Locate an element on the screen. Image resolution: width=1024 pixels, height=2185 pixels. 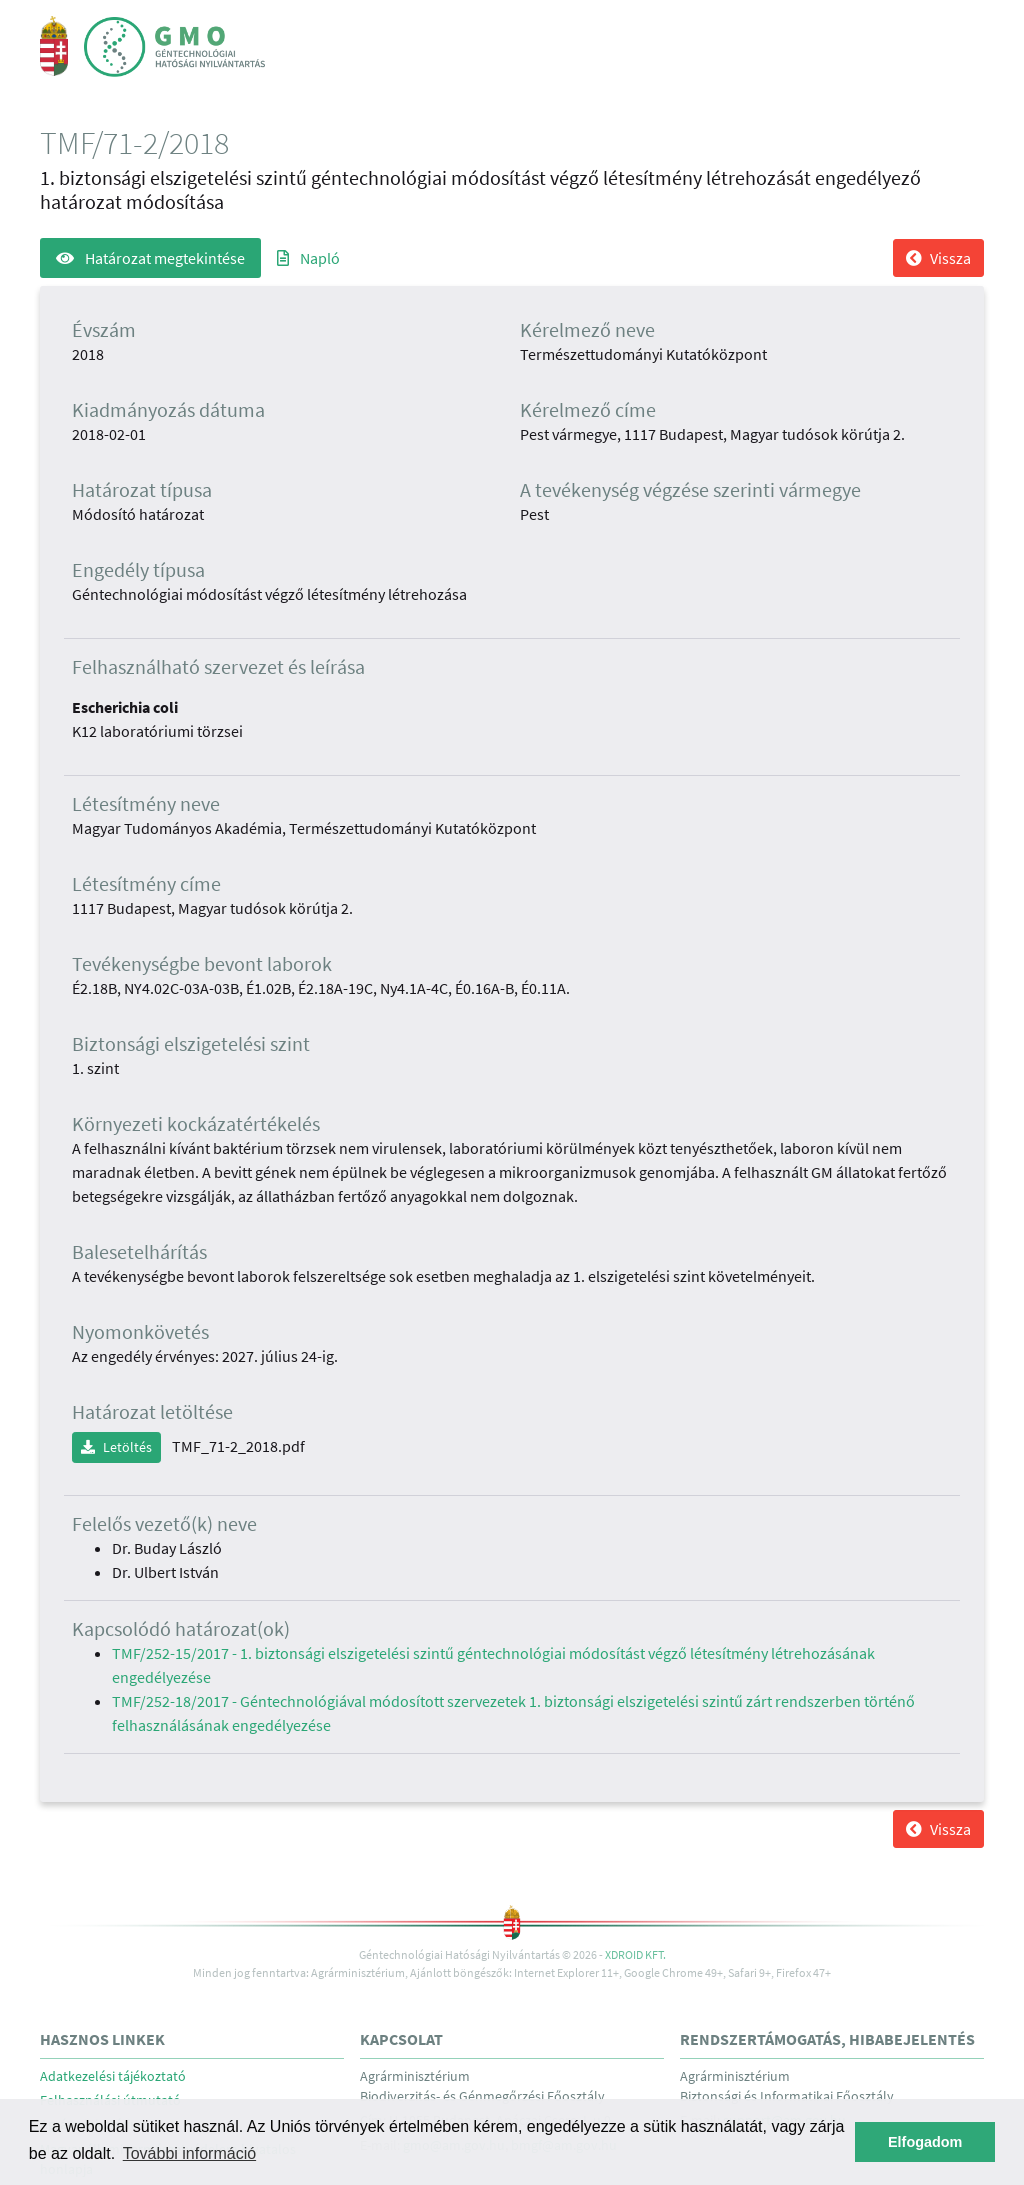
Napló is located at coordinates (308, 258).